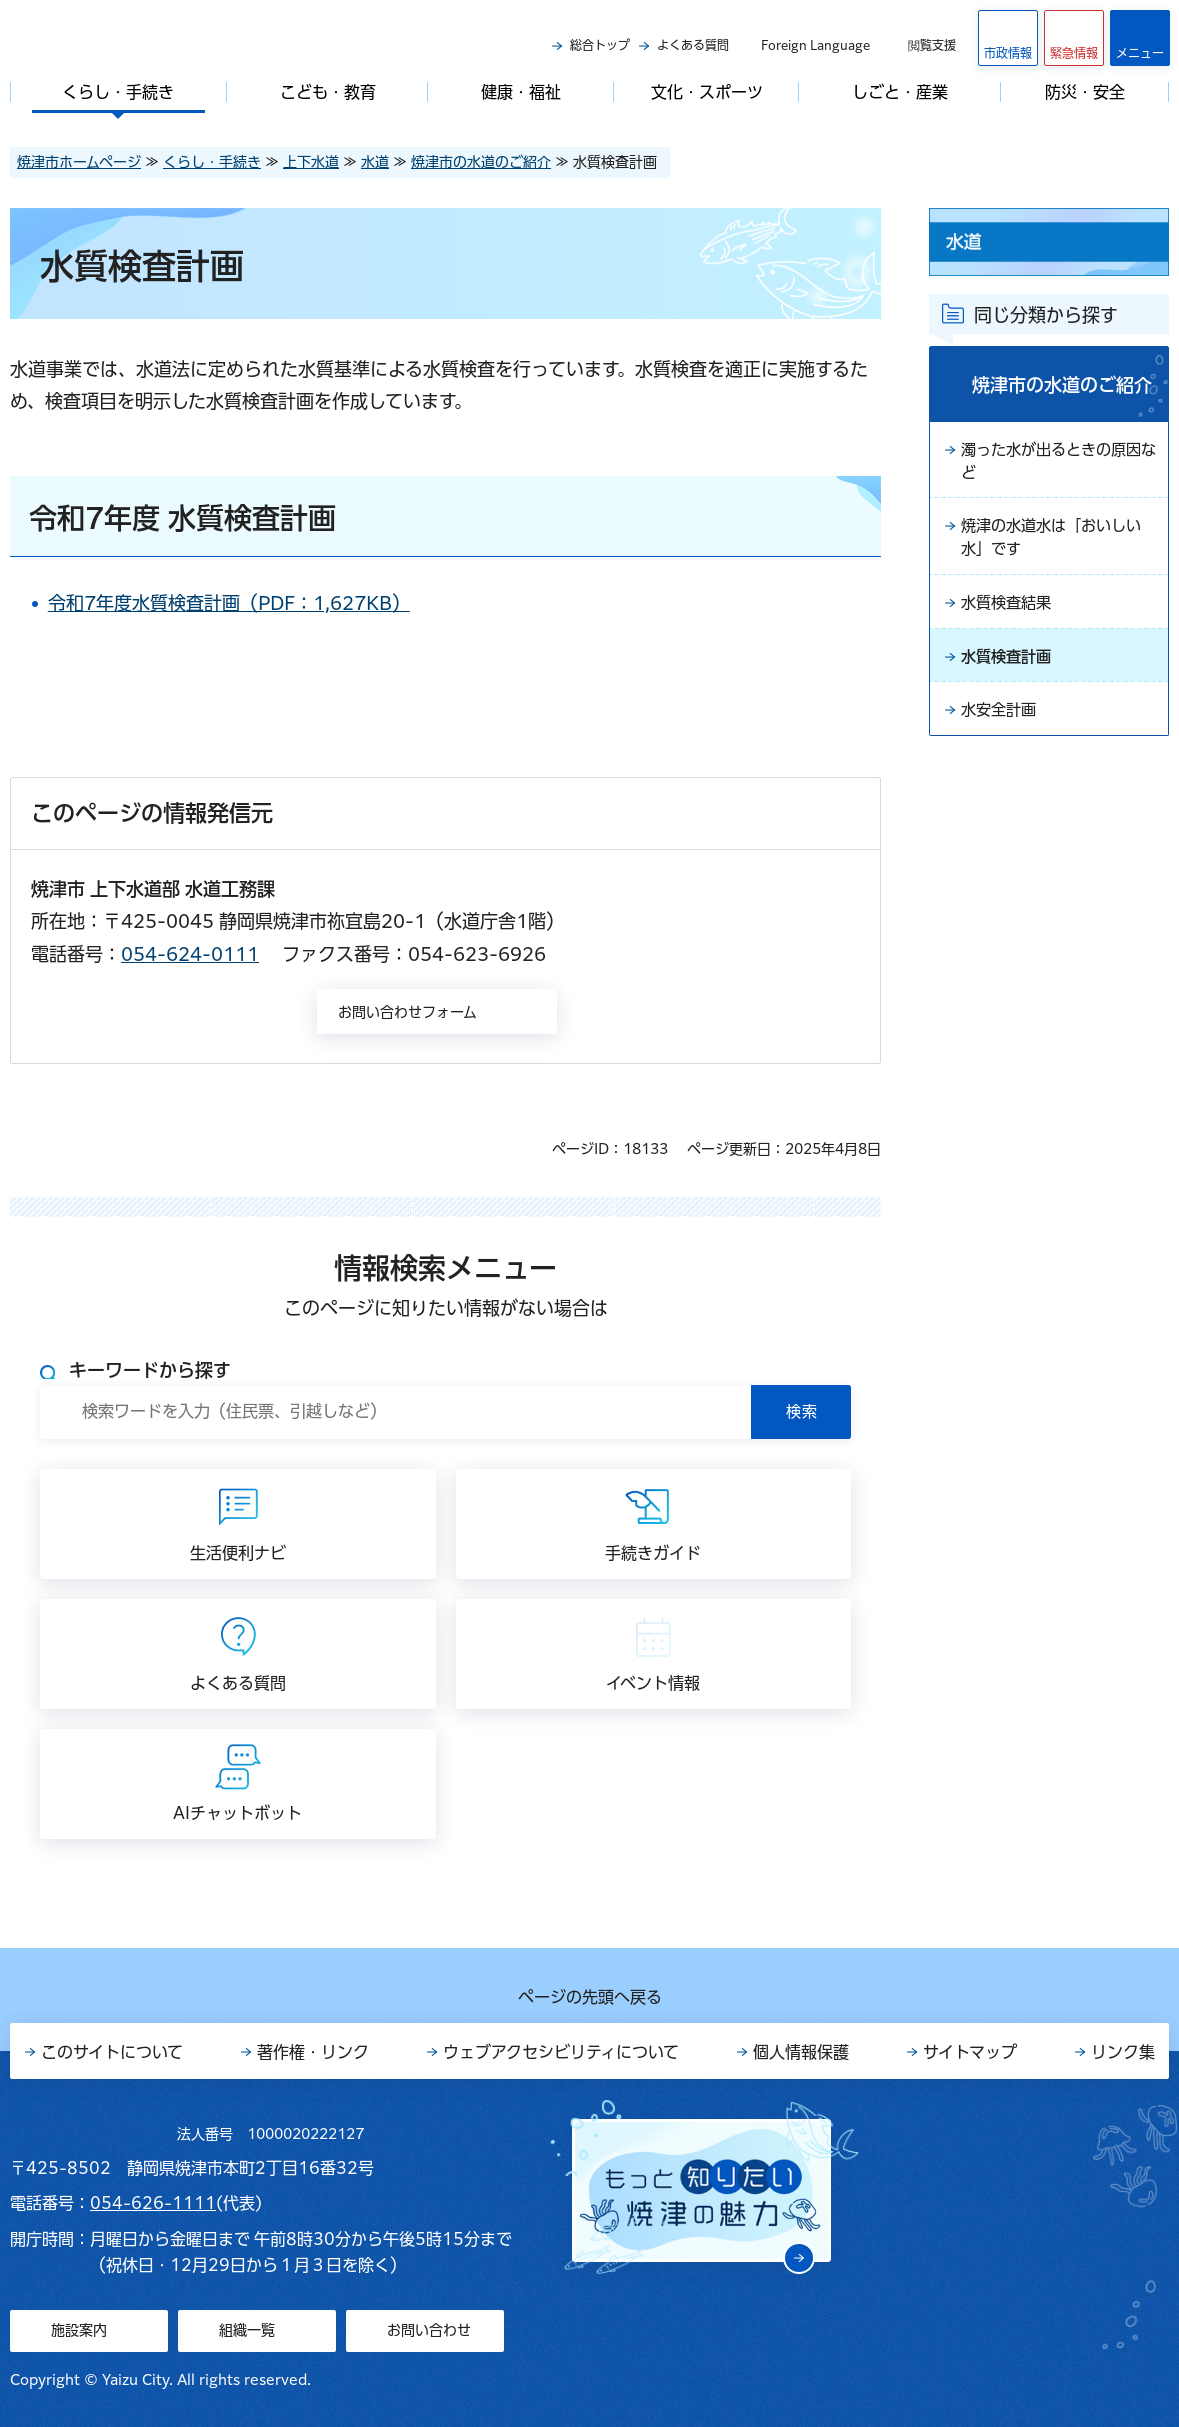  What do you see at coordinates (79, 2330) in the screenshot?
I see `施設案内` at bounding box center [79, 2330].